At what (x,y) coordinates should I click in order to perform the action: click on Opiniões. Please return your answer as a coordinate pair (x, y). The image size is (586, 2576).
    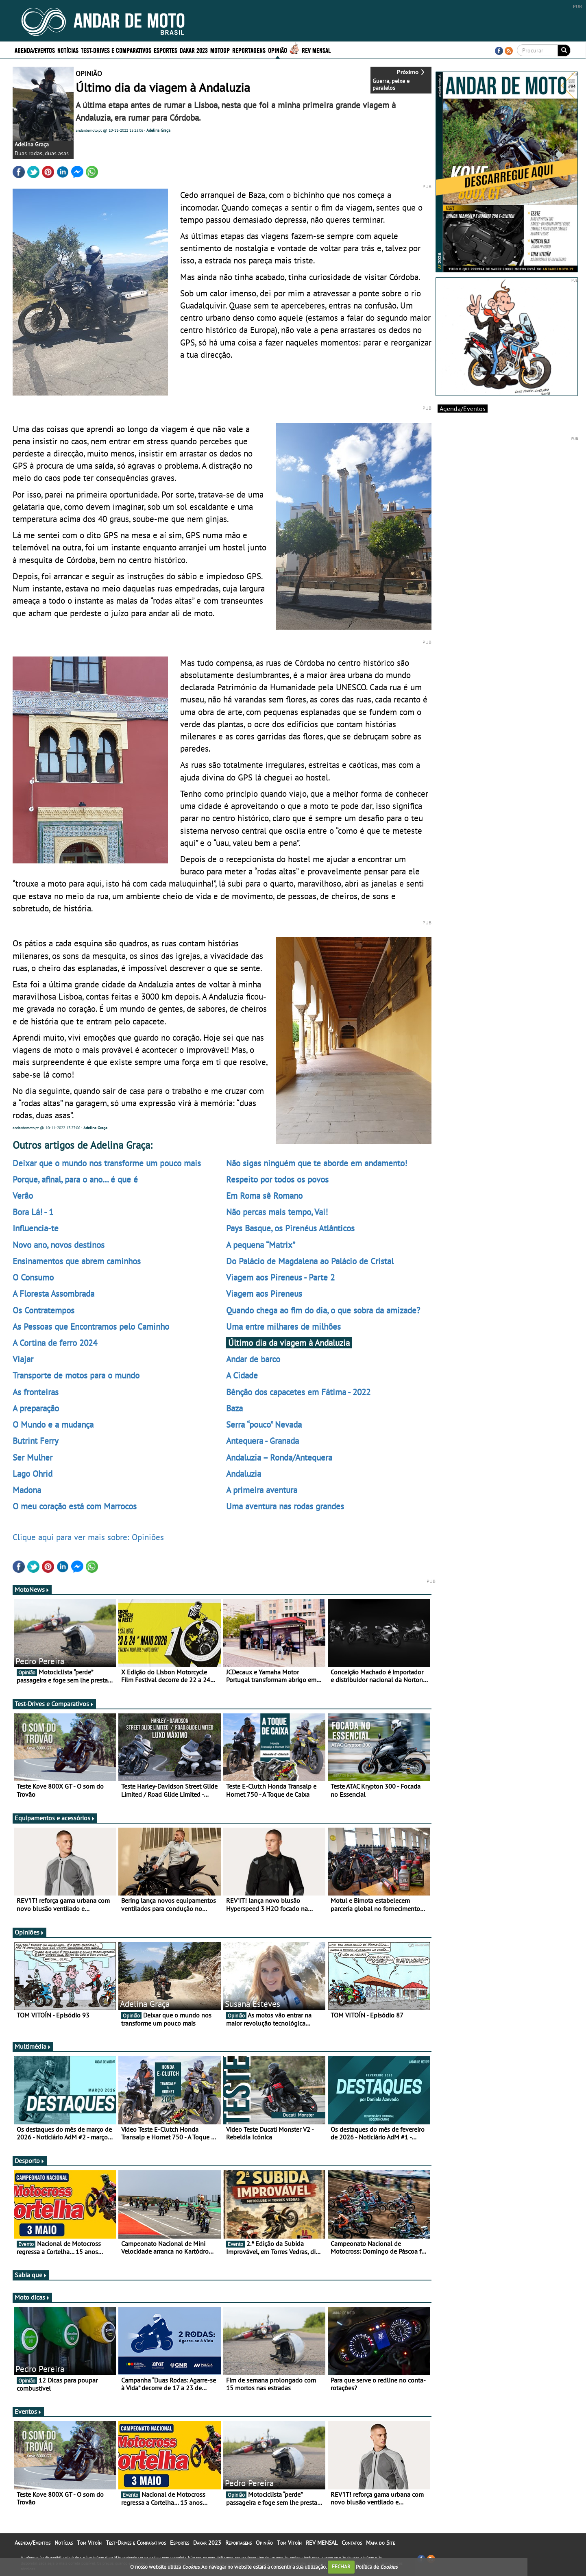
    Looking at the image, I should click on (29, 1932).